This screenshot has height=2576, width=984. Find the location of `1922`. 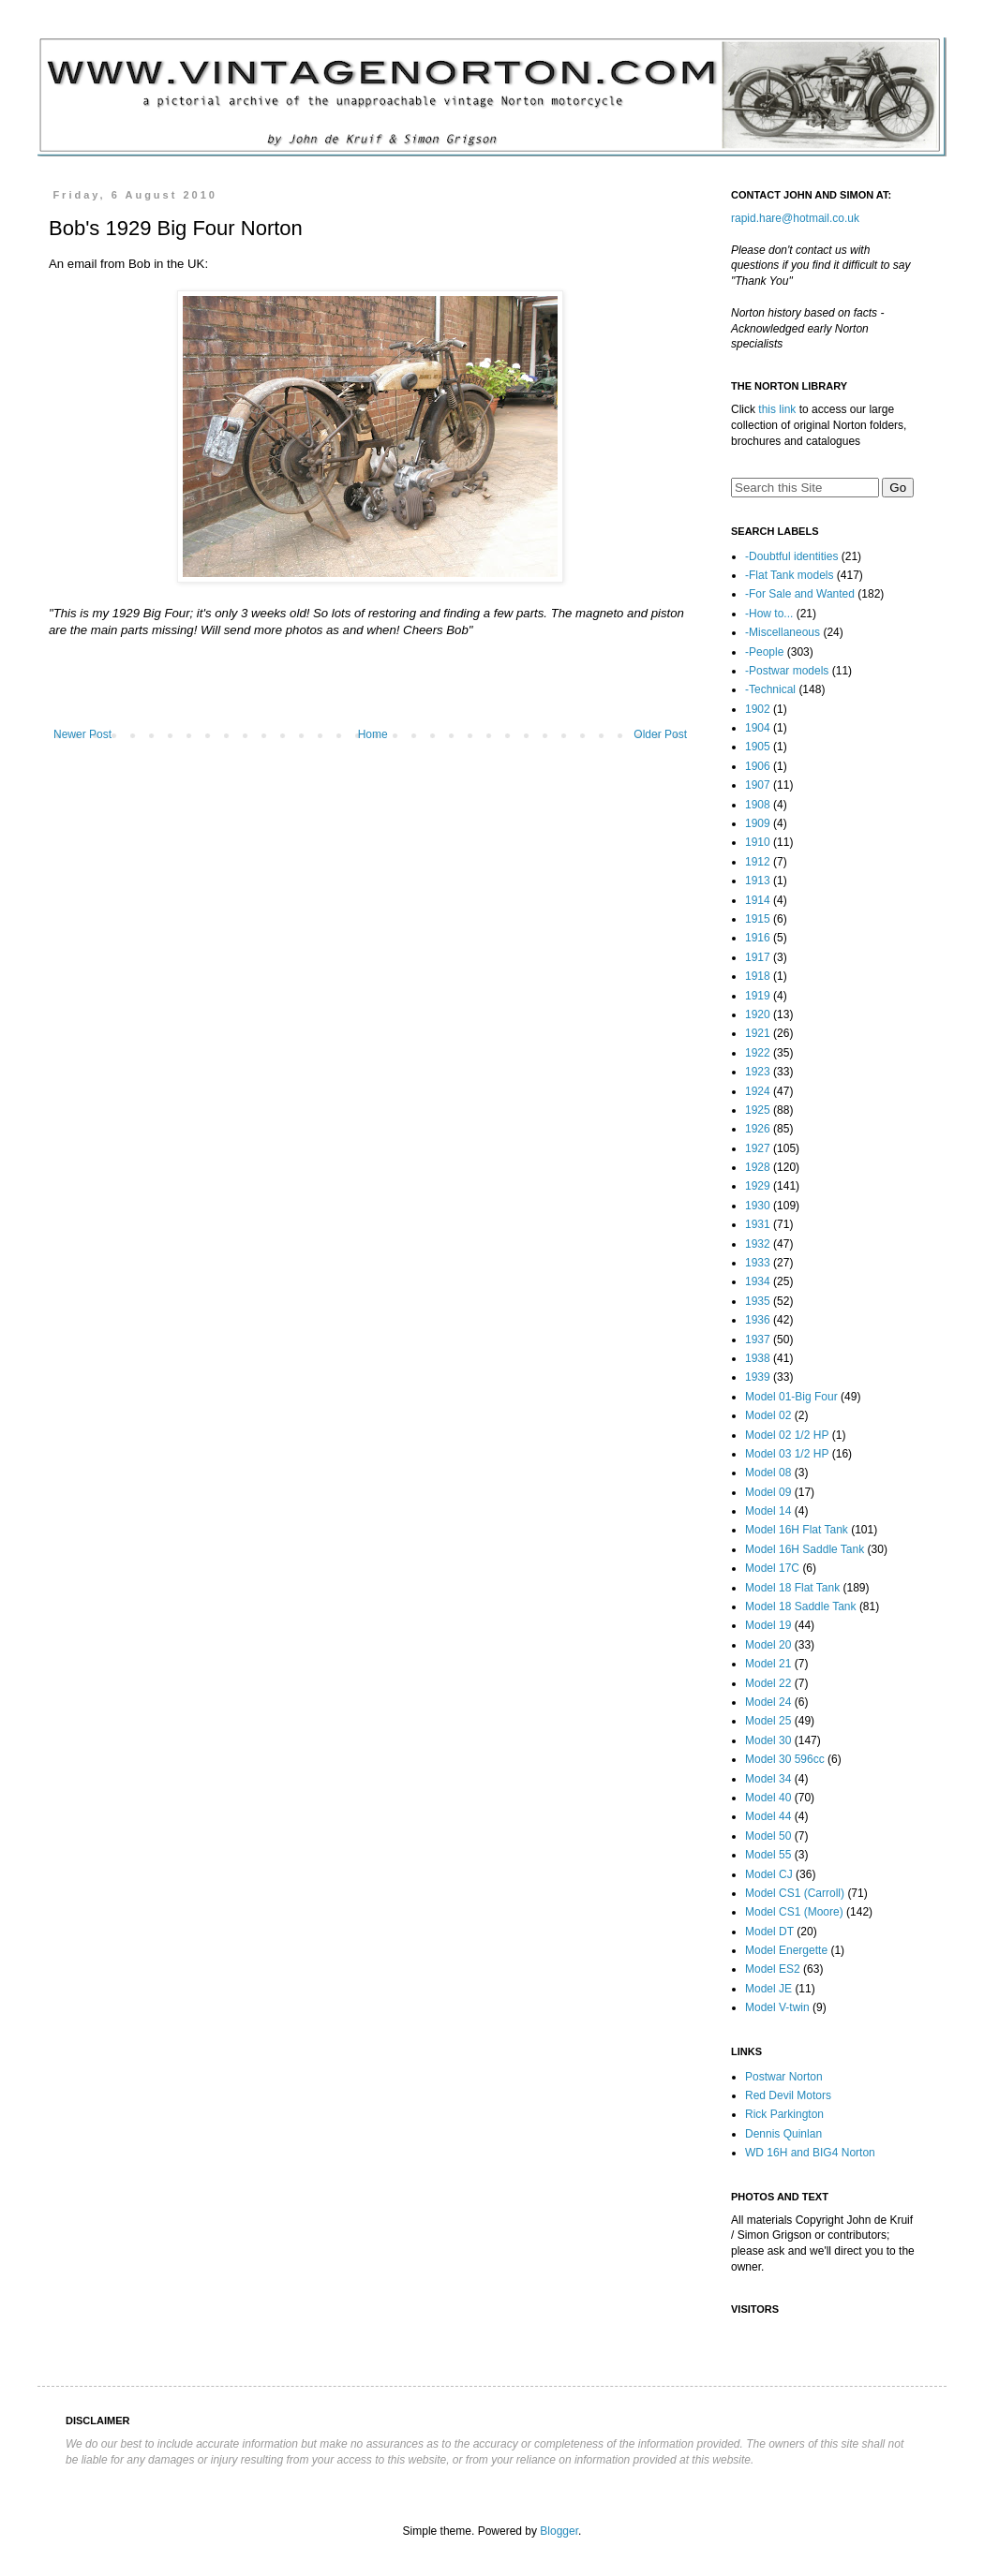

1922 is located at coordinates (757, 1052).